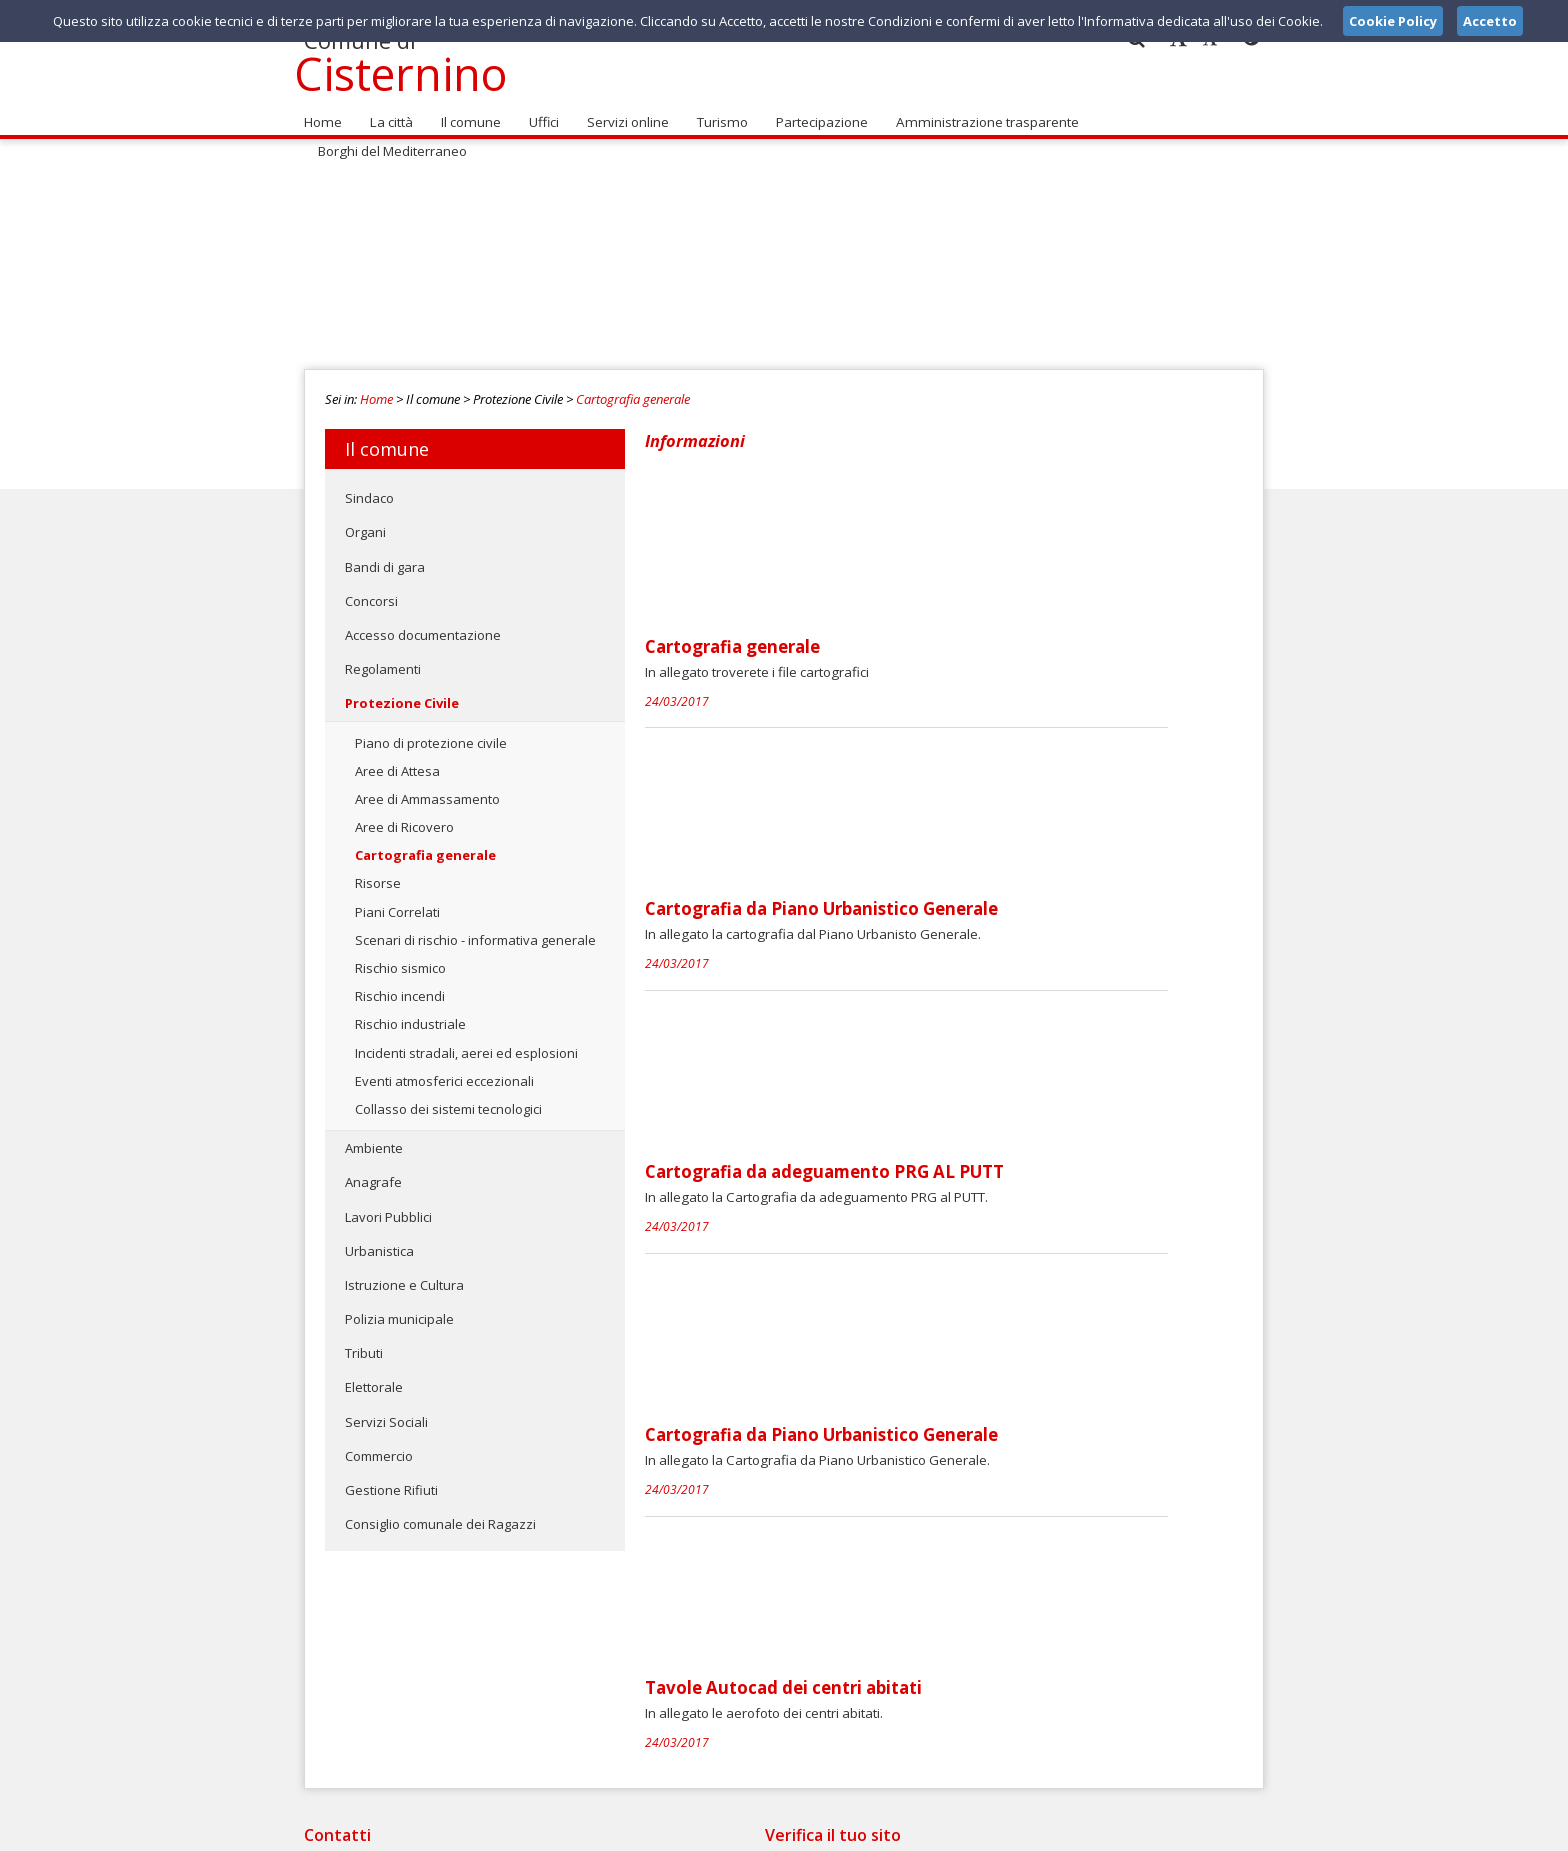  Describe the element at coordinates (400, 985) in the screenshot. I see `Rischio incendi` at that location.